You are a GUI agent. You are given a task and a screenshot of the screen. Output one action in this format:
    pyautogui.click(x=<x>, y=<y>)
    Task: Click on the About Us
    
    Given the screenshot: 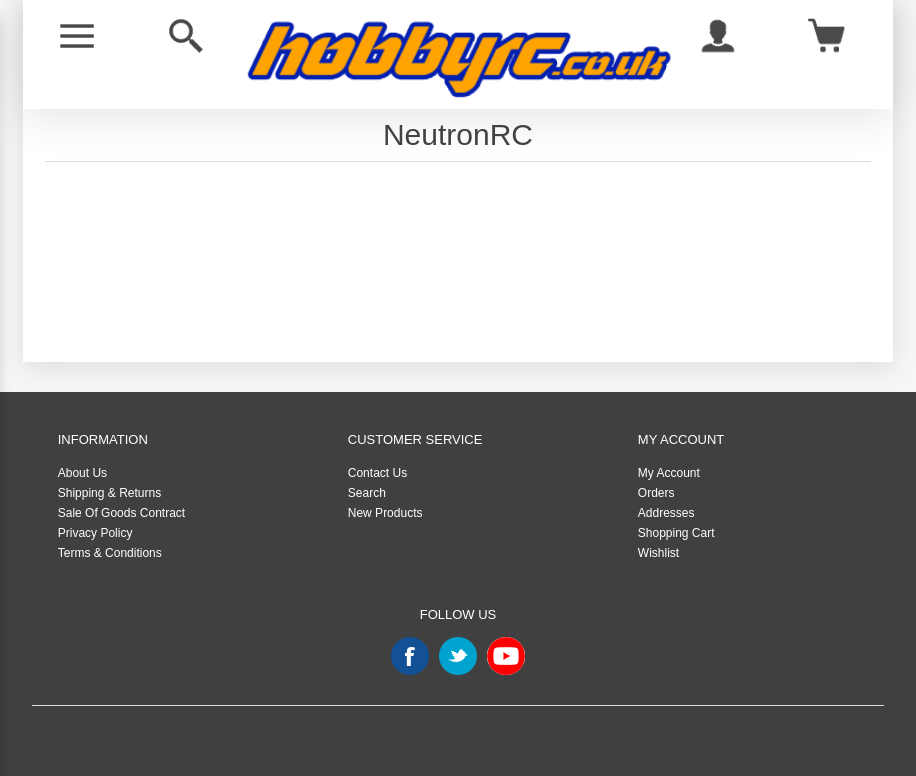 What is the action you would take?
    pyautogui.click(x=82, y=473)
    